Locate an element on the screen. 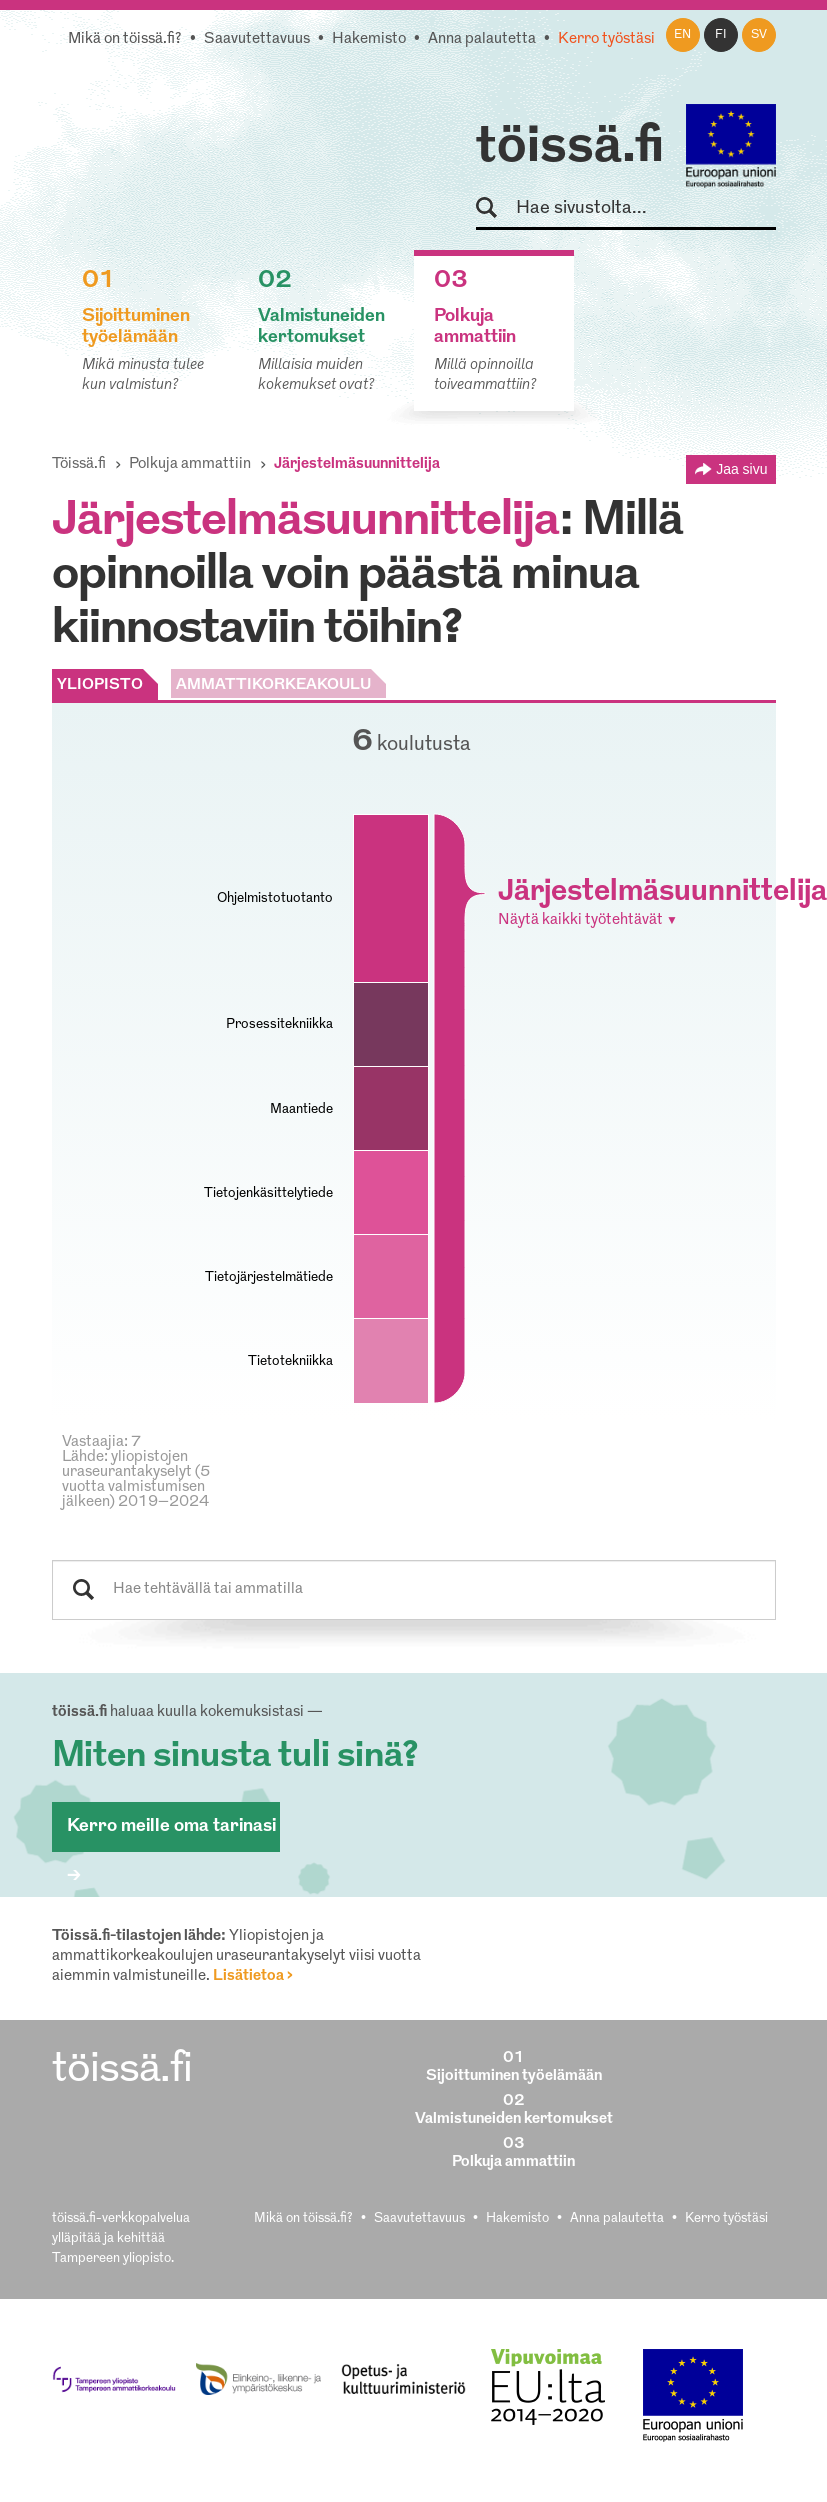  Jaa sivu is located at coordinates (741, 469).